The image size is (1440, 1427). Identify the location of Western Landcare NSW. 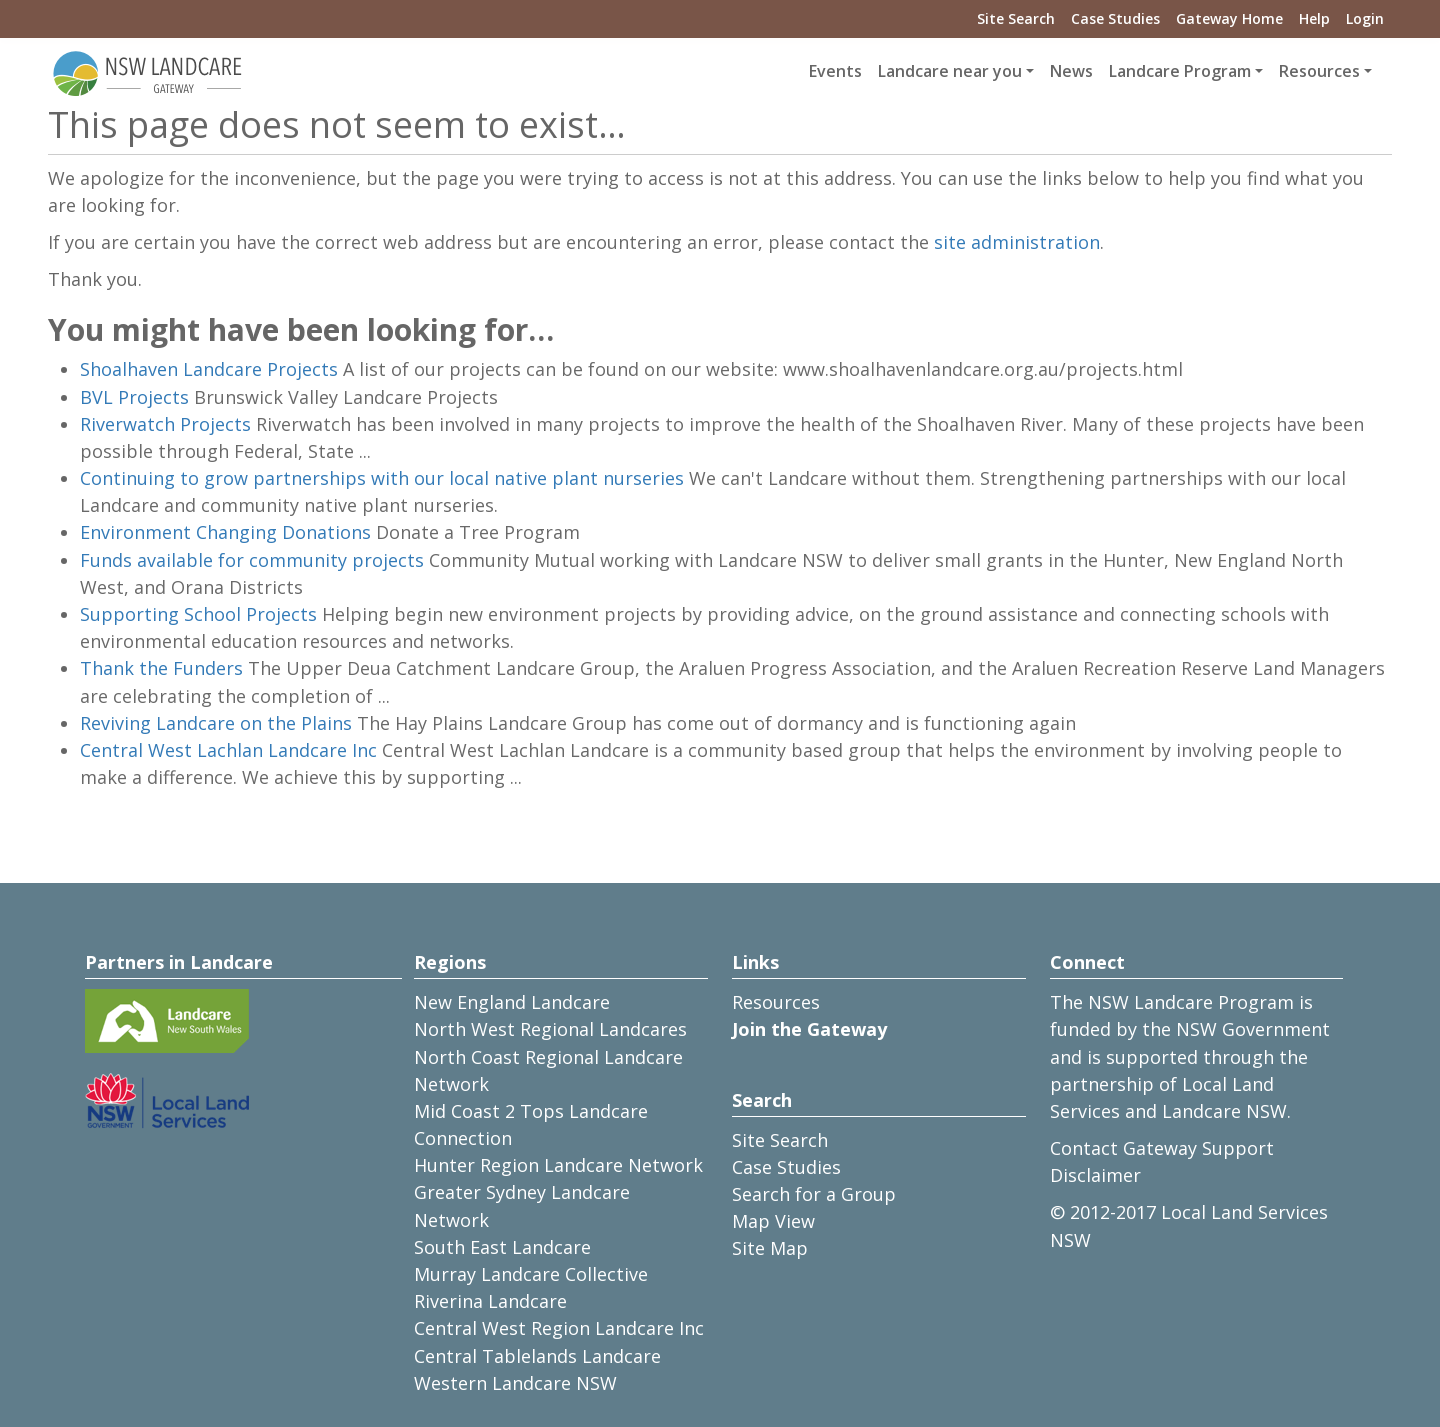
(515, 1383).